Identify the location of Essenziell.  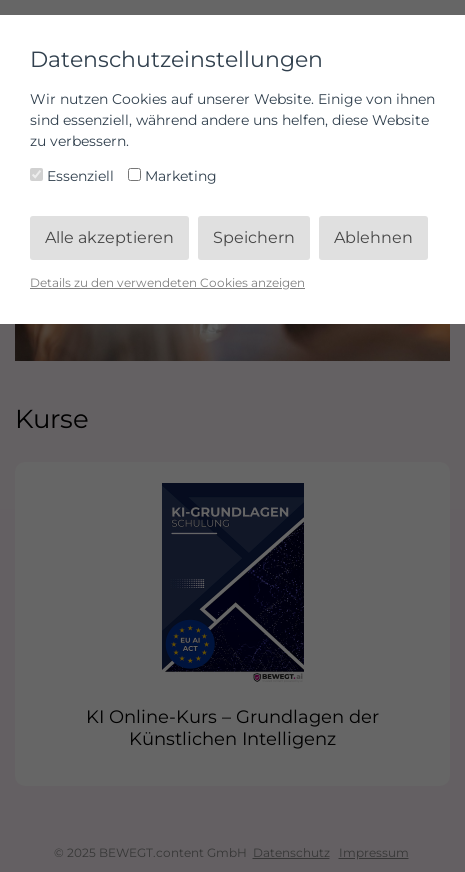
(74, 176).